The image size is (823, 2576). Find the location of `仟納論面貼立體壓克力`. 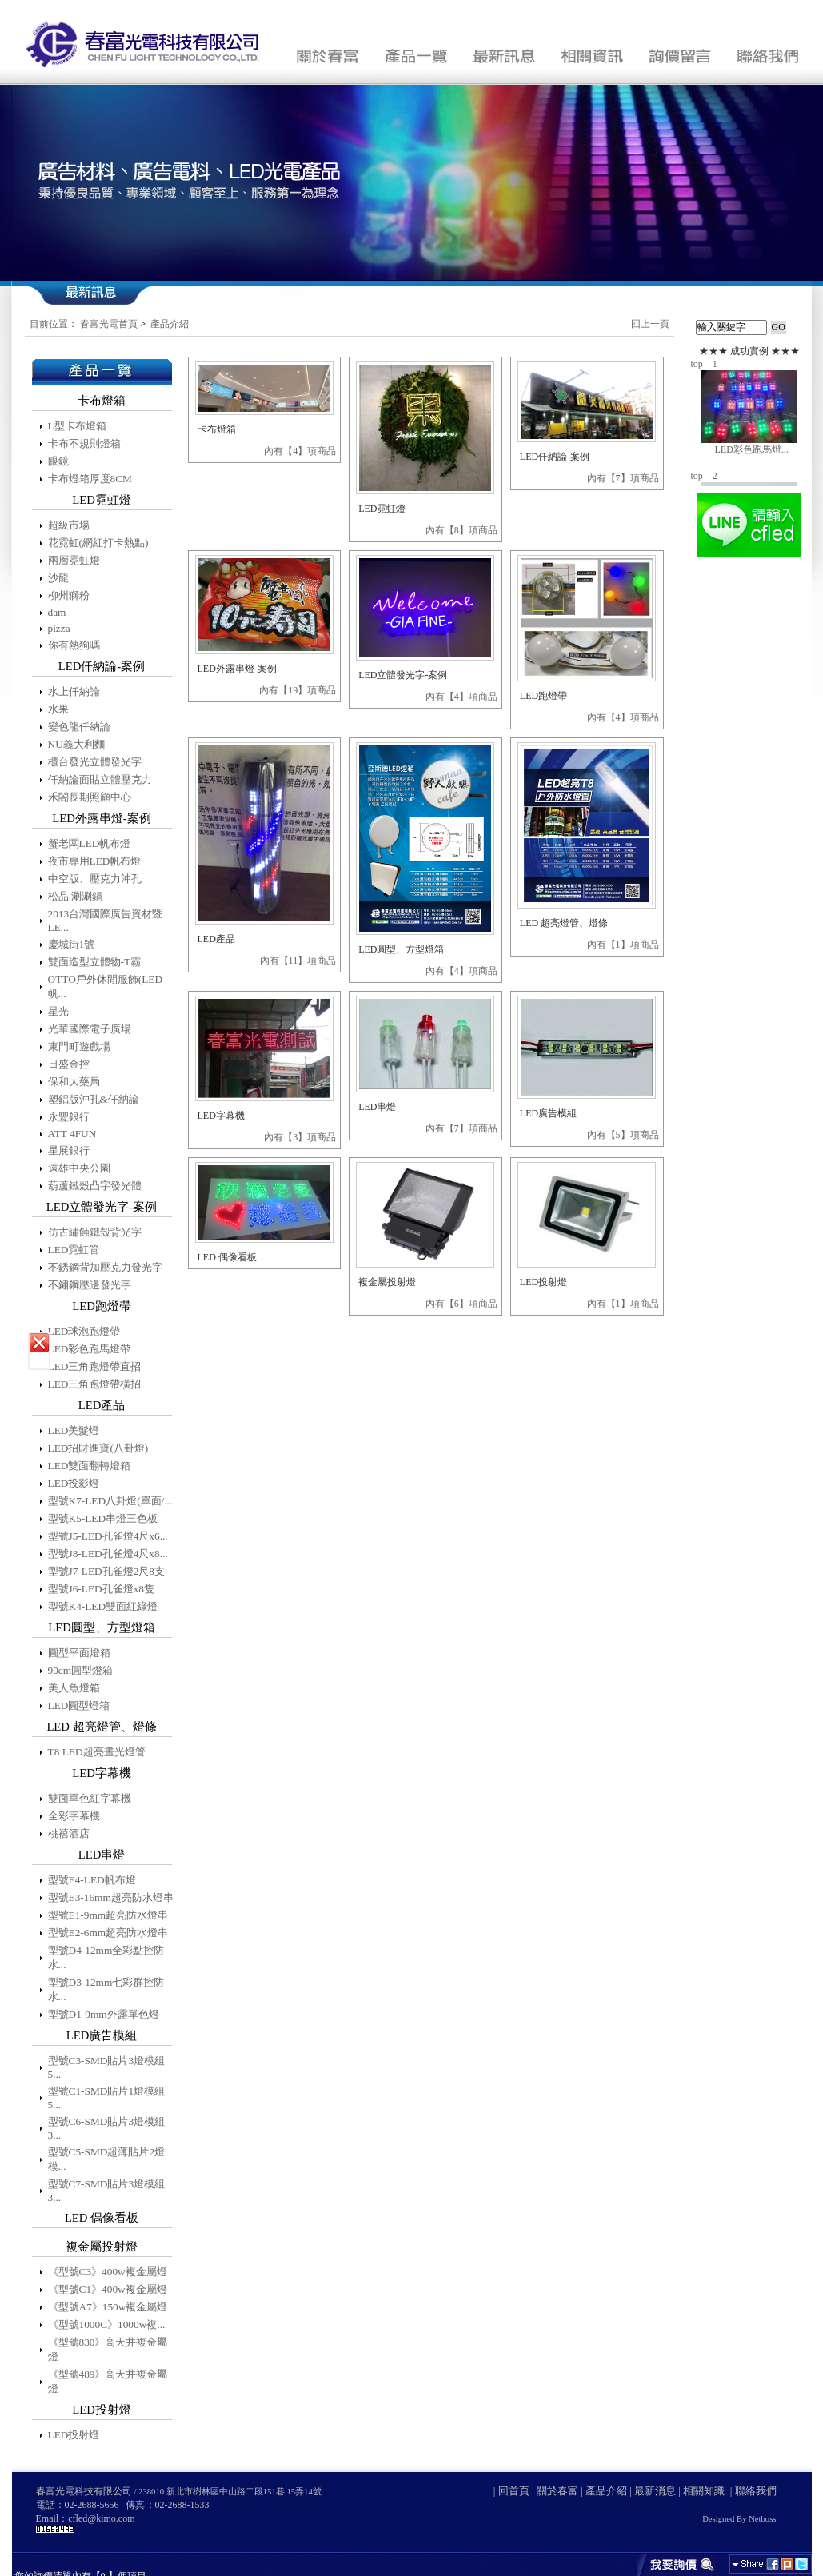

仟納論面貼立體壓克力 is located at coordinates (100, 779).